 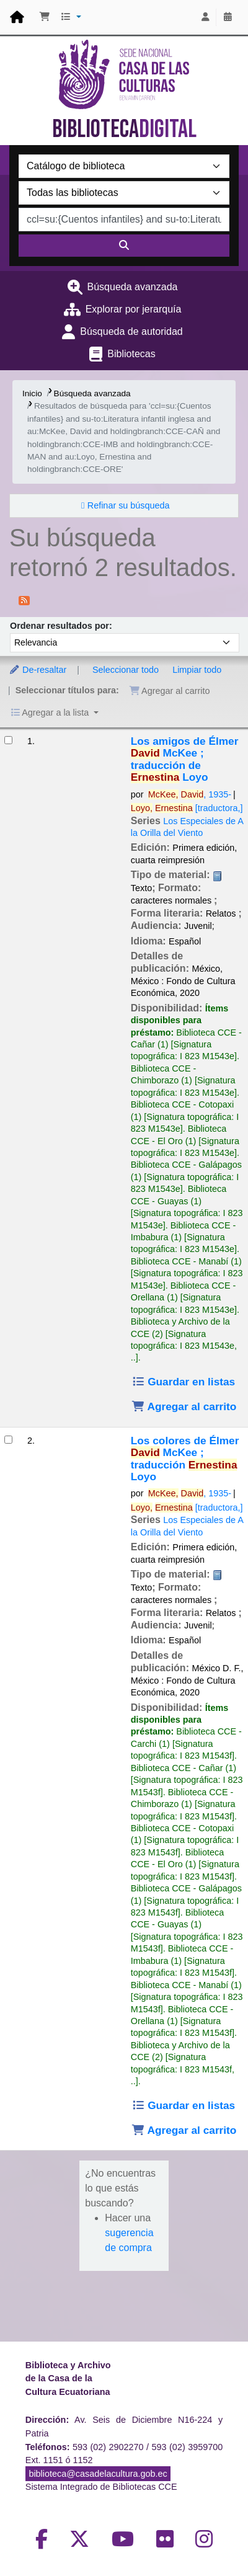 What do you see at coordinates (183, 1381) in the screenshot?
I see `Guardar en listas` at bounding box center [183, 1381].